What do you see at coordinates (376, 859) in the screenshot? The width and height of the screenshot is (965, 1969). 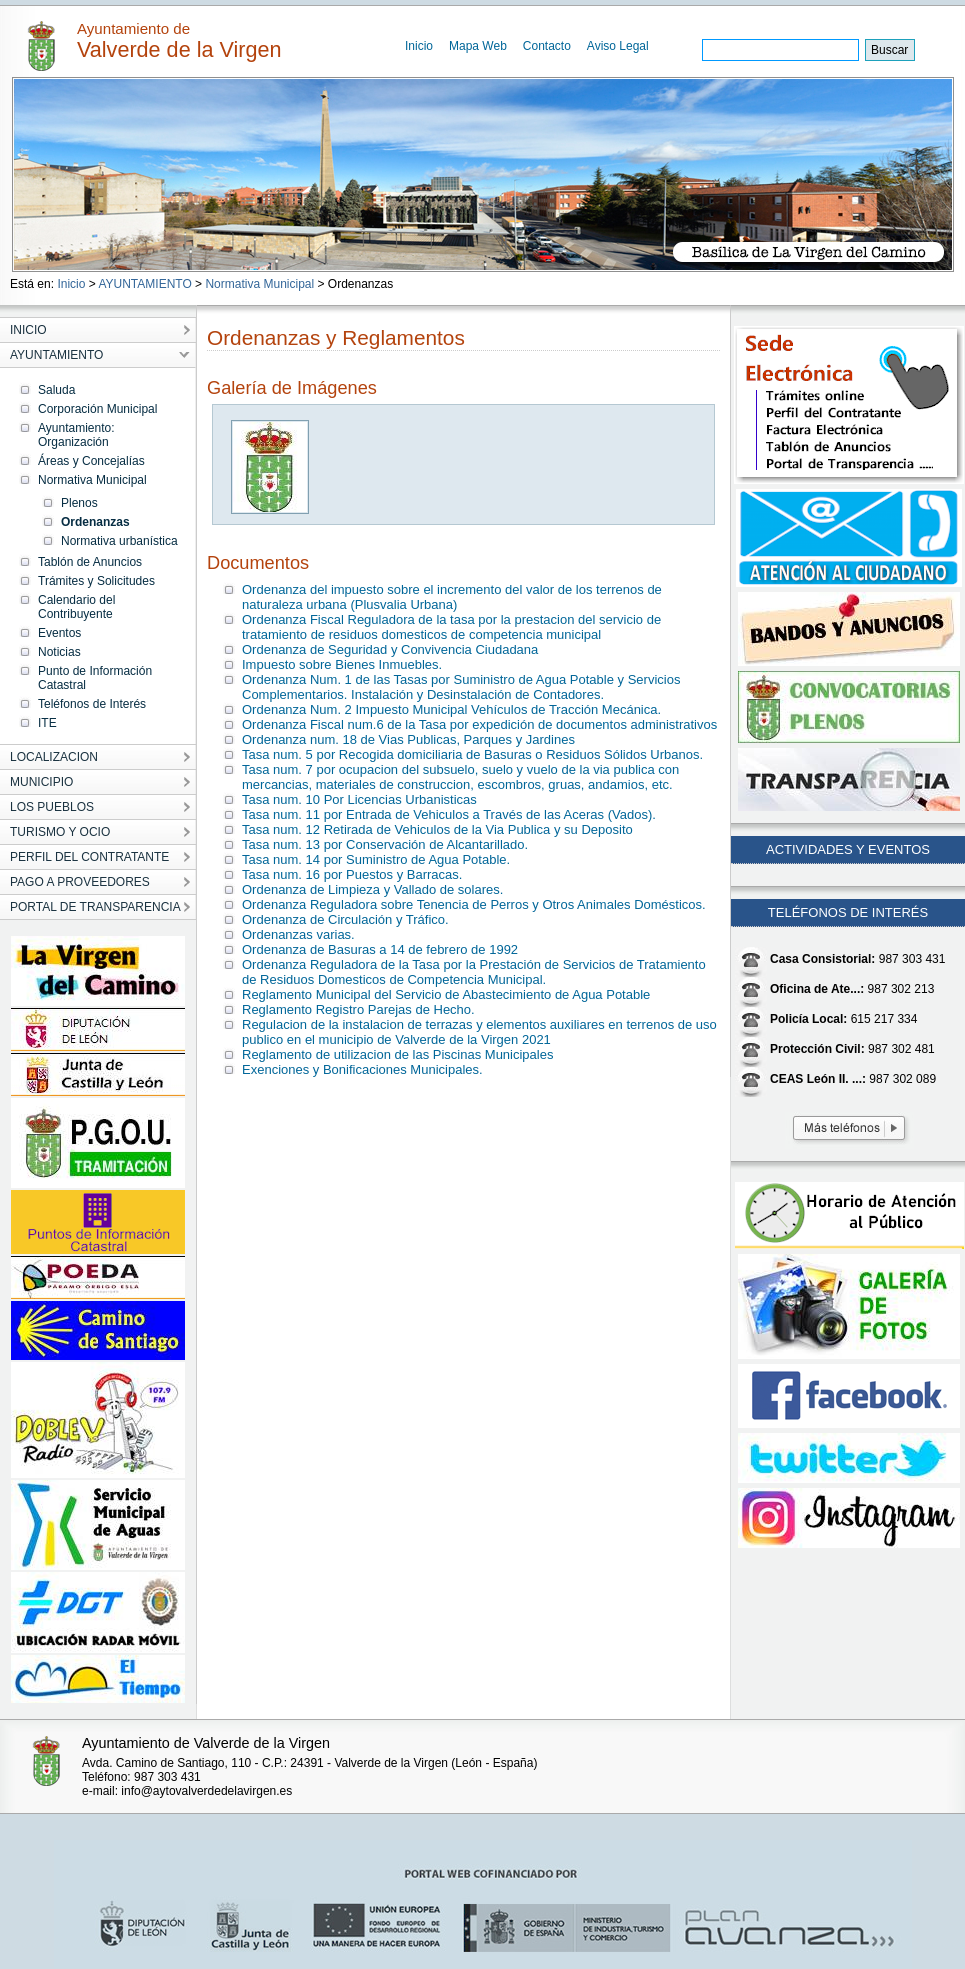 I see `Tasa num. 14 por Suministro de Agua Potable.` at bounding box center [376, 859].